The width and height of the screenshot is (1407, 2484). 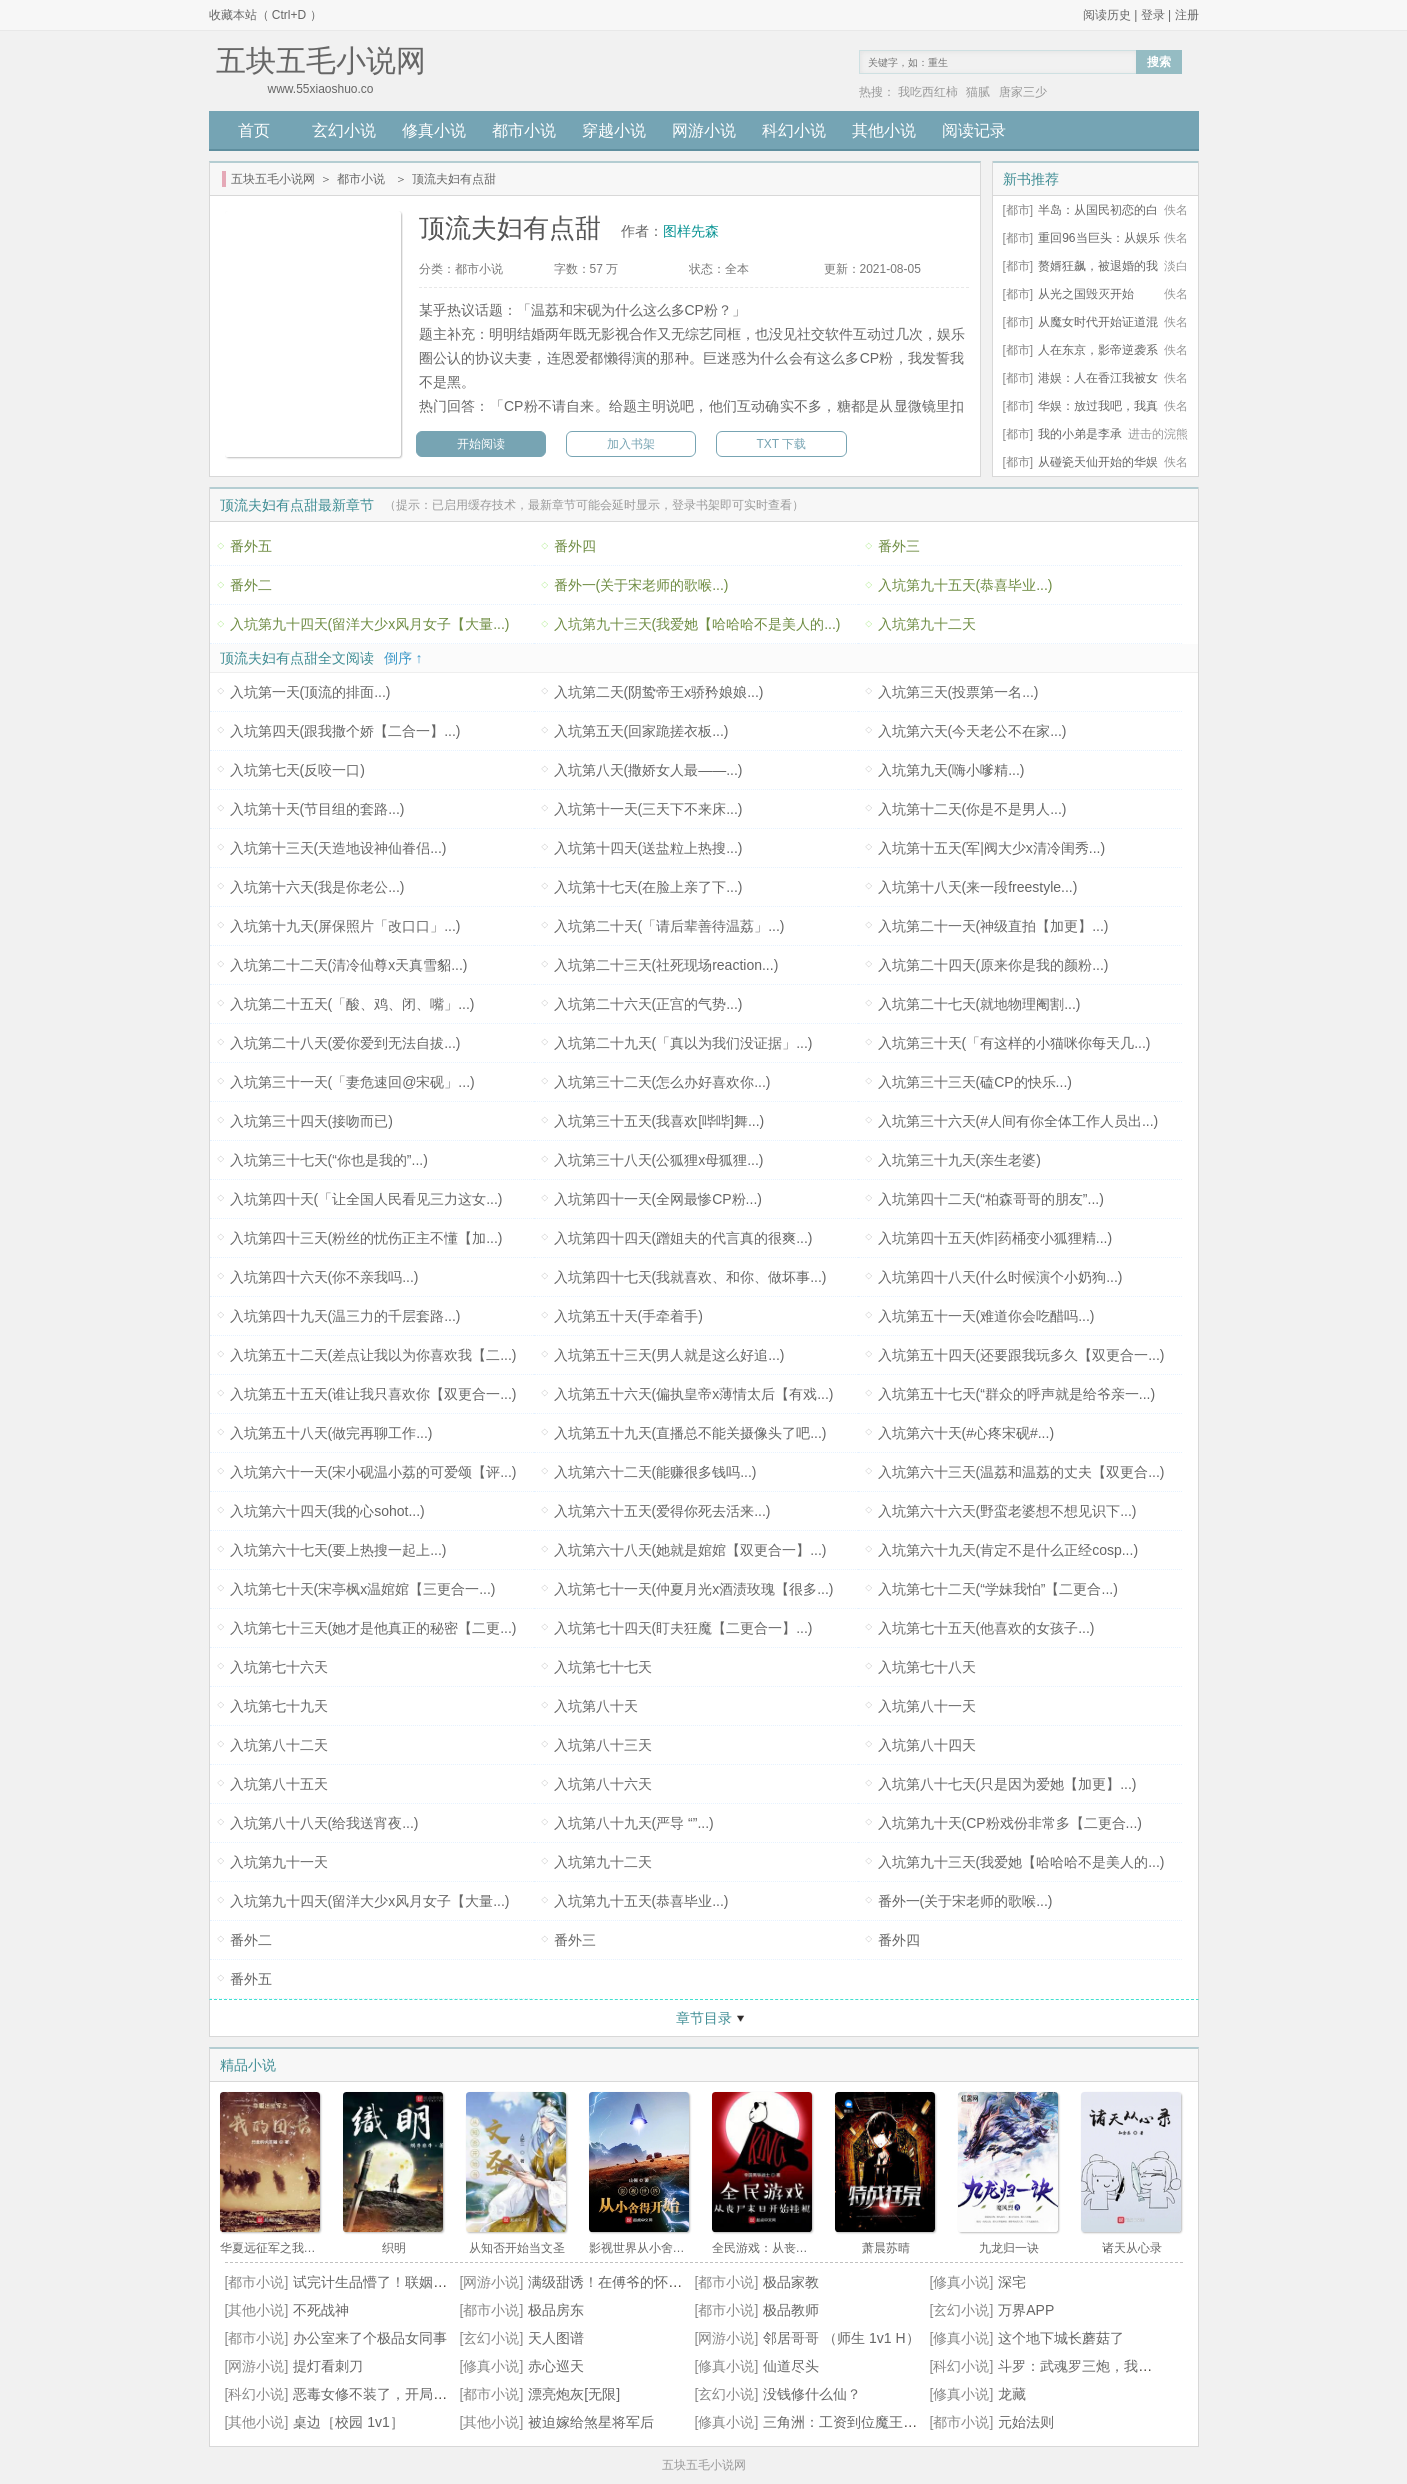 I want to click on 入坑第四十四天(蹭姐夫的代言真的很爽...), so click(x=683, y=1238).